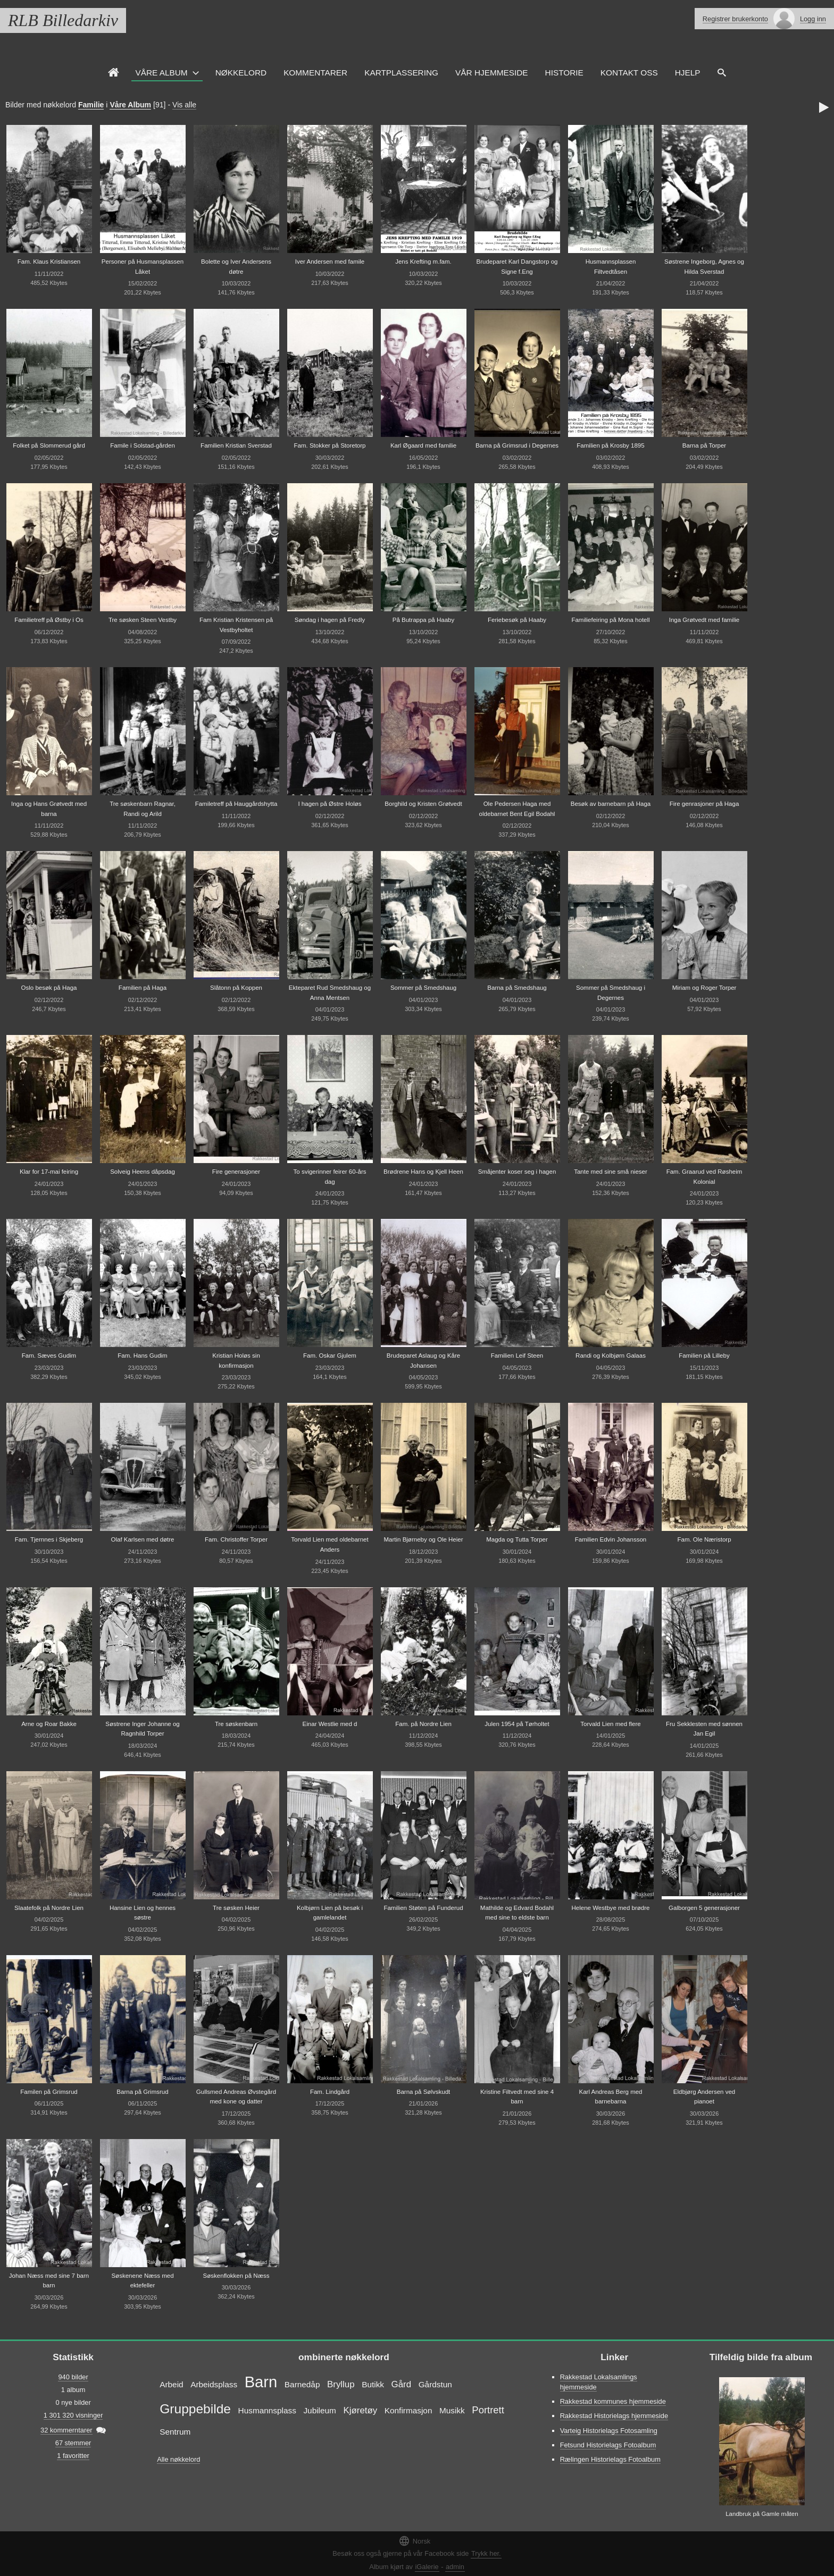  What do you see at coordinates (142, 987) in the screenshot?
I see `Familien på Haga` at bounding box center [142, 987].